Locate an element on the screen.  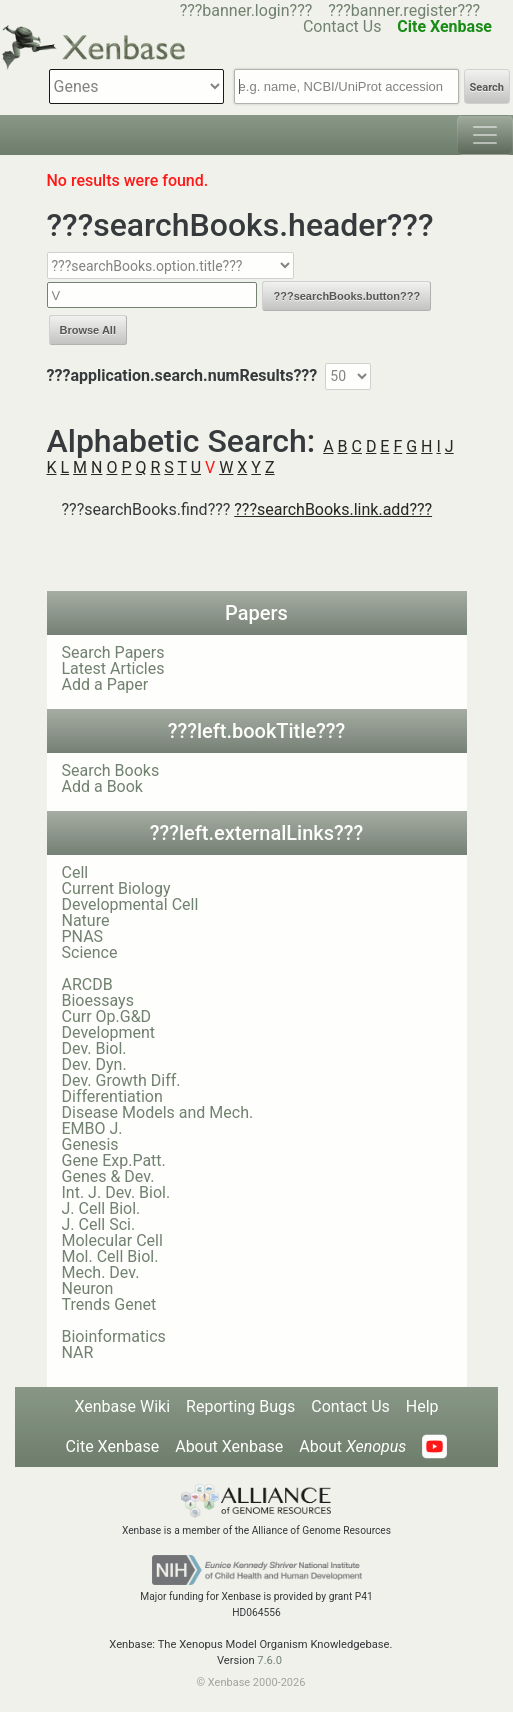
Reporting Bugs is located at coordinates (240, 1406).